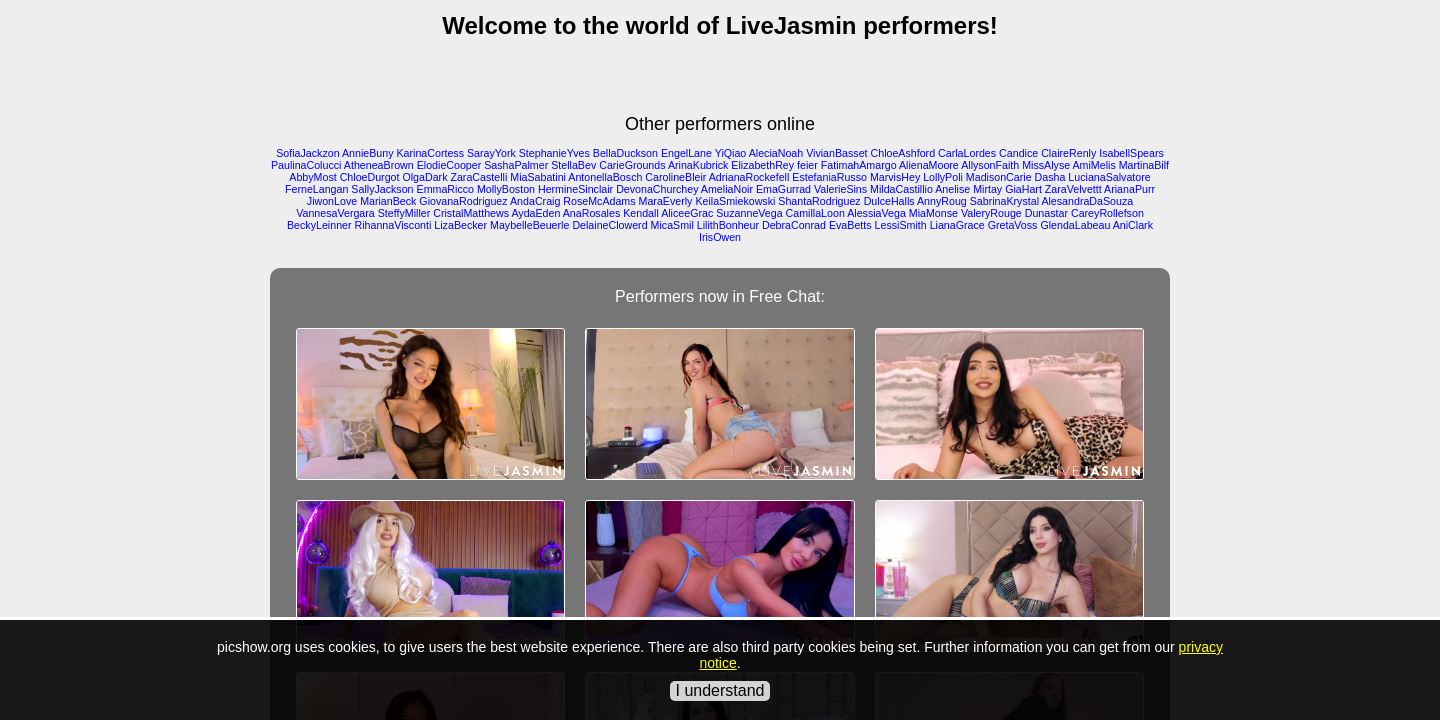 Image resolution: width=1440 pixels, height=720 pixels. What do you see at coordinates (430, 153) in the screenshot?
I see `KarinaCortess` at bounding box center [430, 153].